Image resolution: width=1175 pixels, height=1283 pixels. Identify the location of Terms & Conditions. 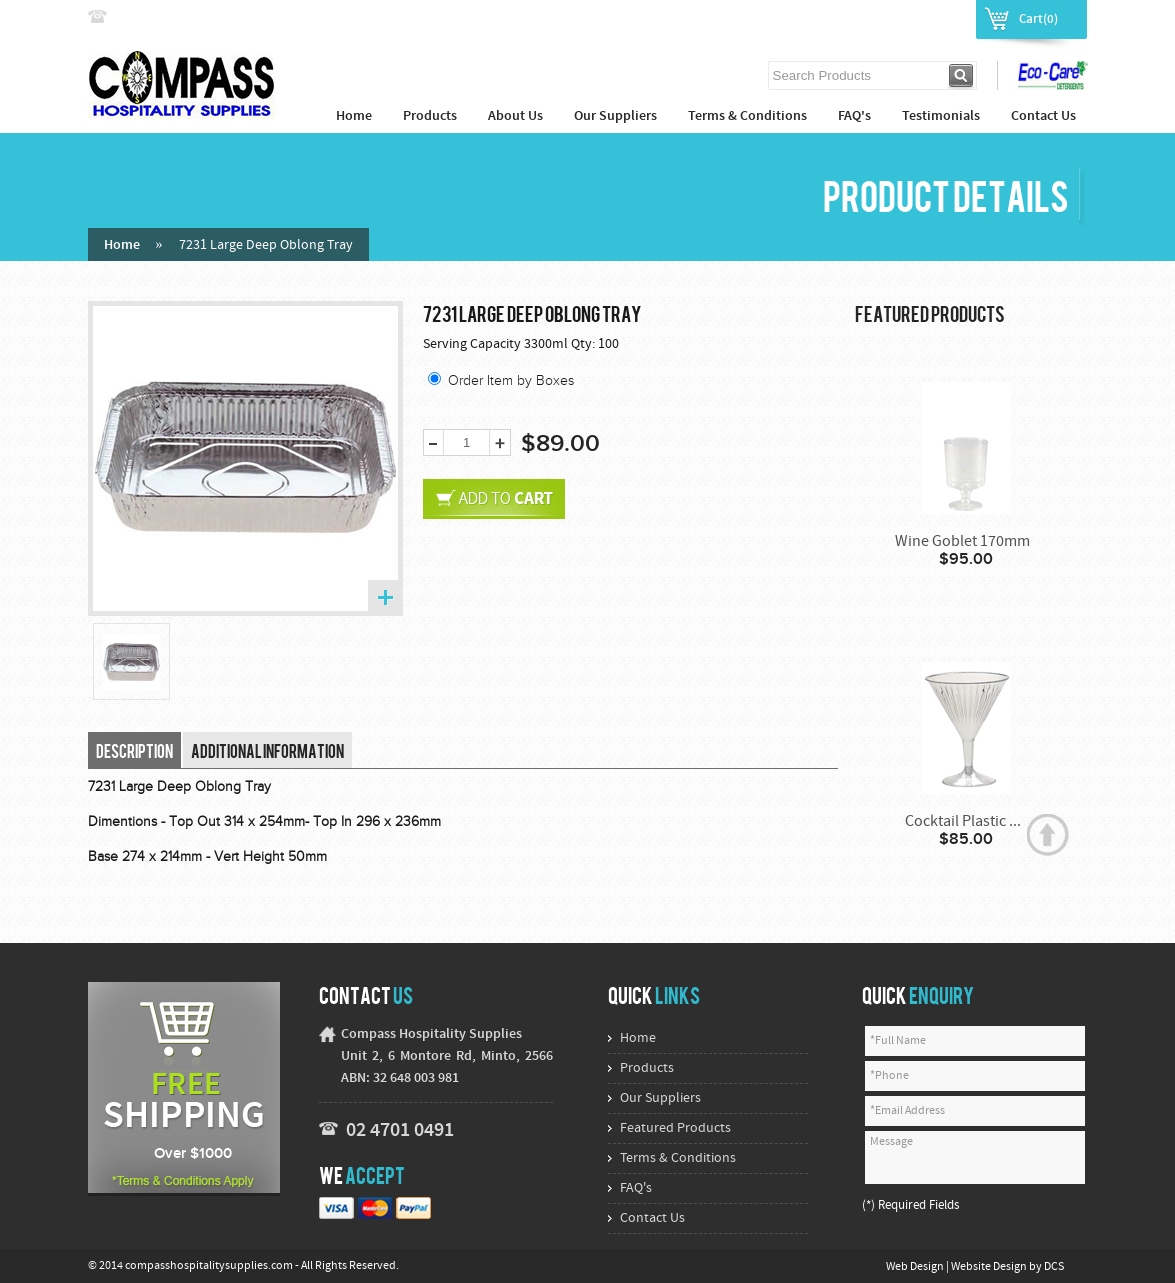
(747, 116).